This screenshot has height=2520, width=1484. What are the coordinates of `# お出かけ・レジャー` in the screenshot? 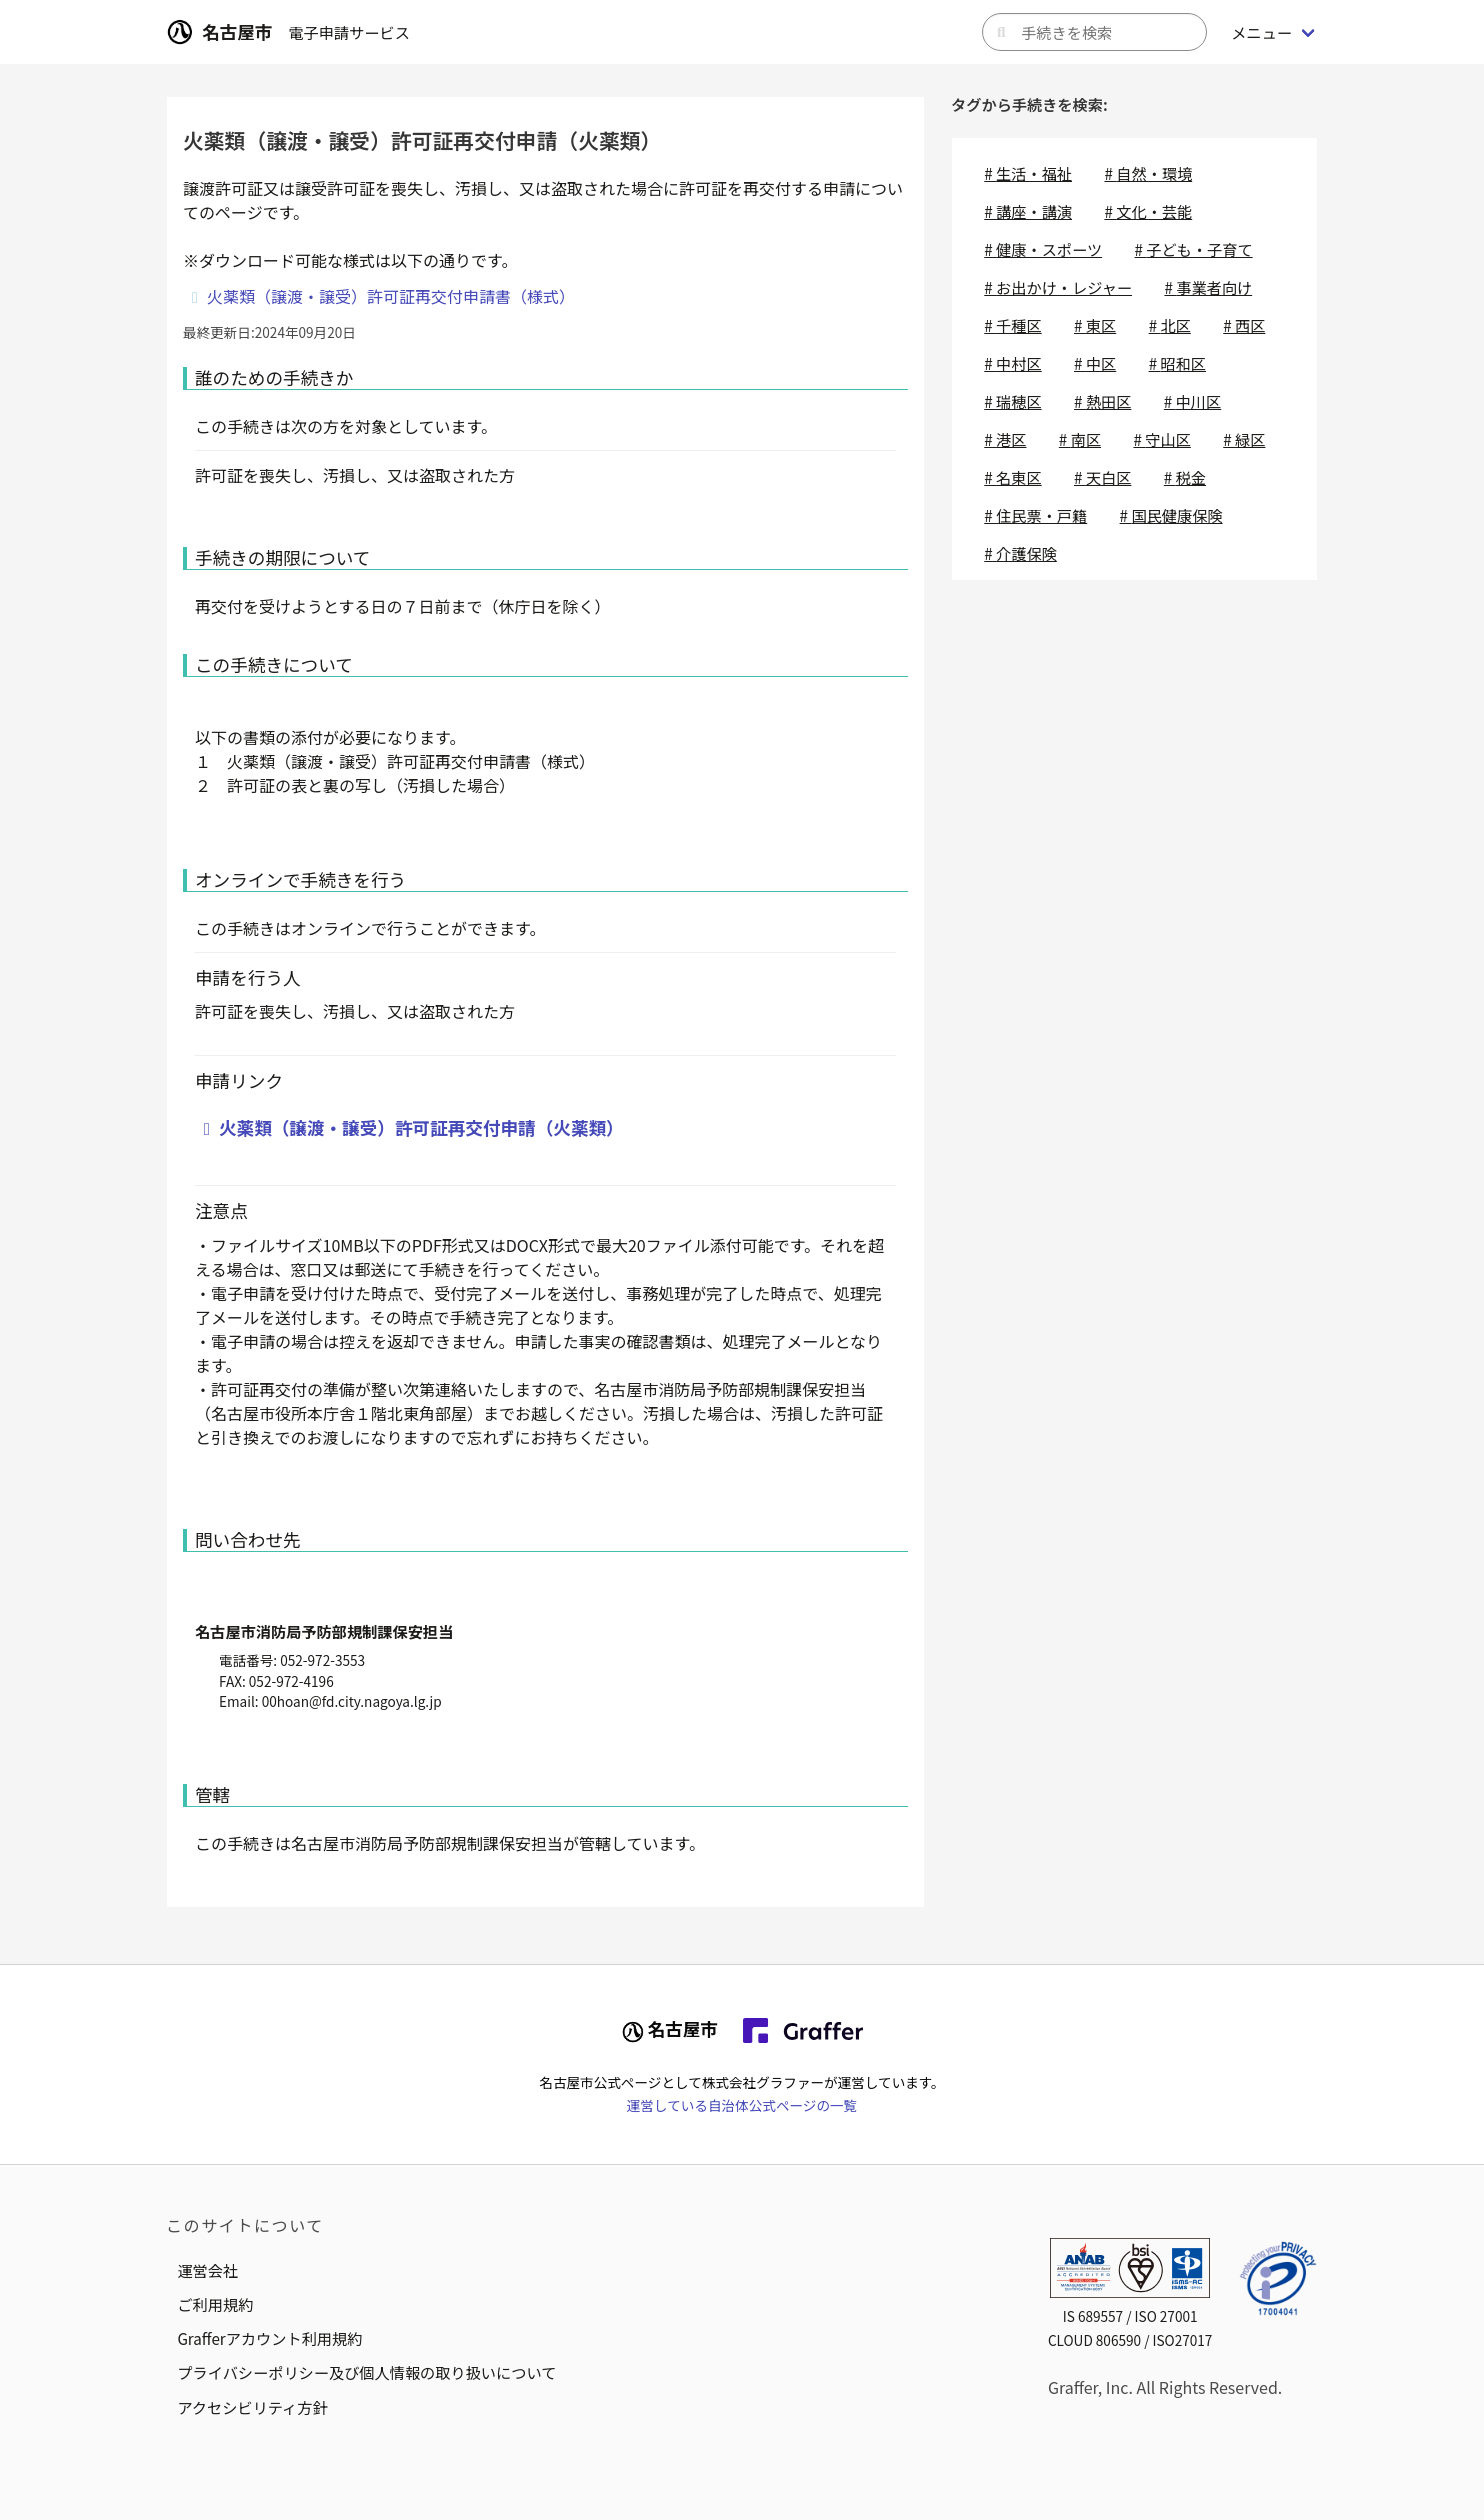 It's located at (1058, 287).